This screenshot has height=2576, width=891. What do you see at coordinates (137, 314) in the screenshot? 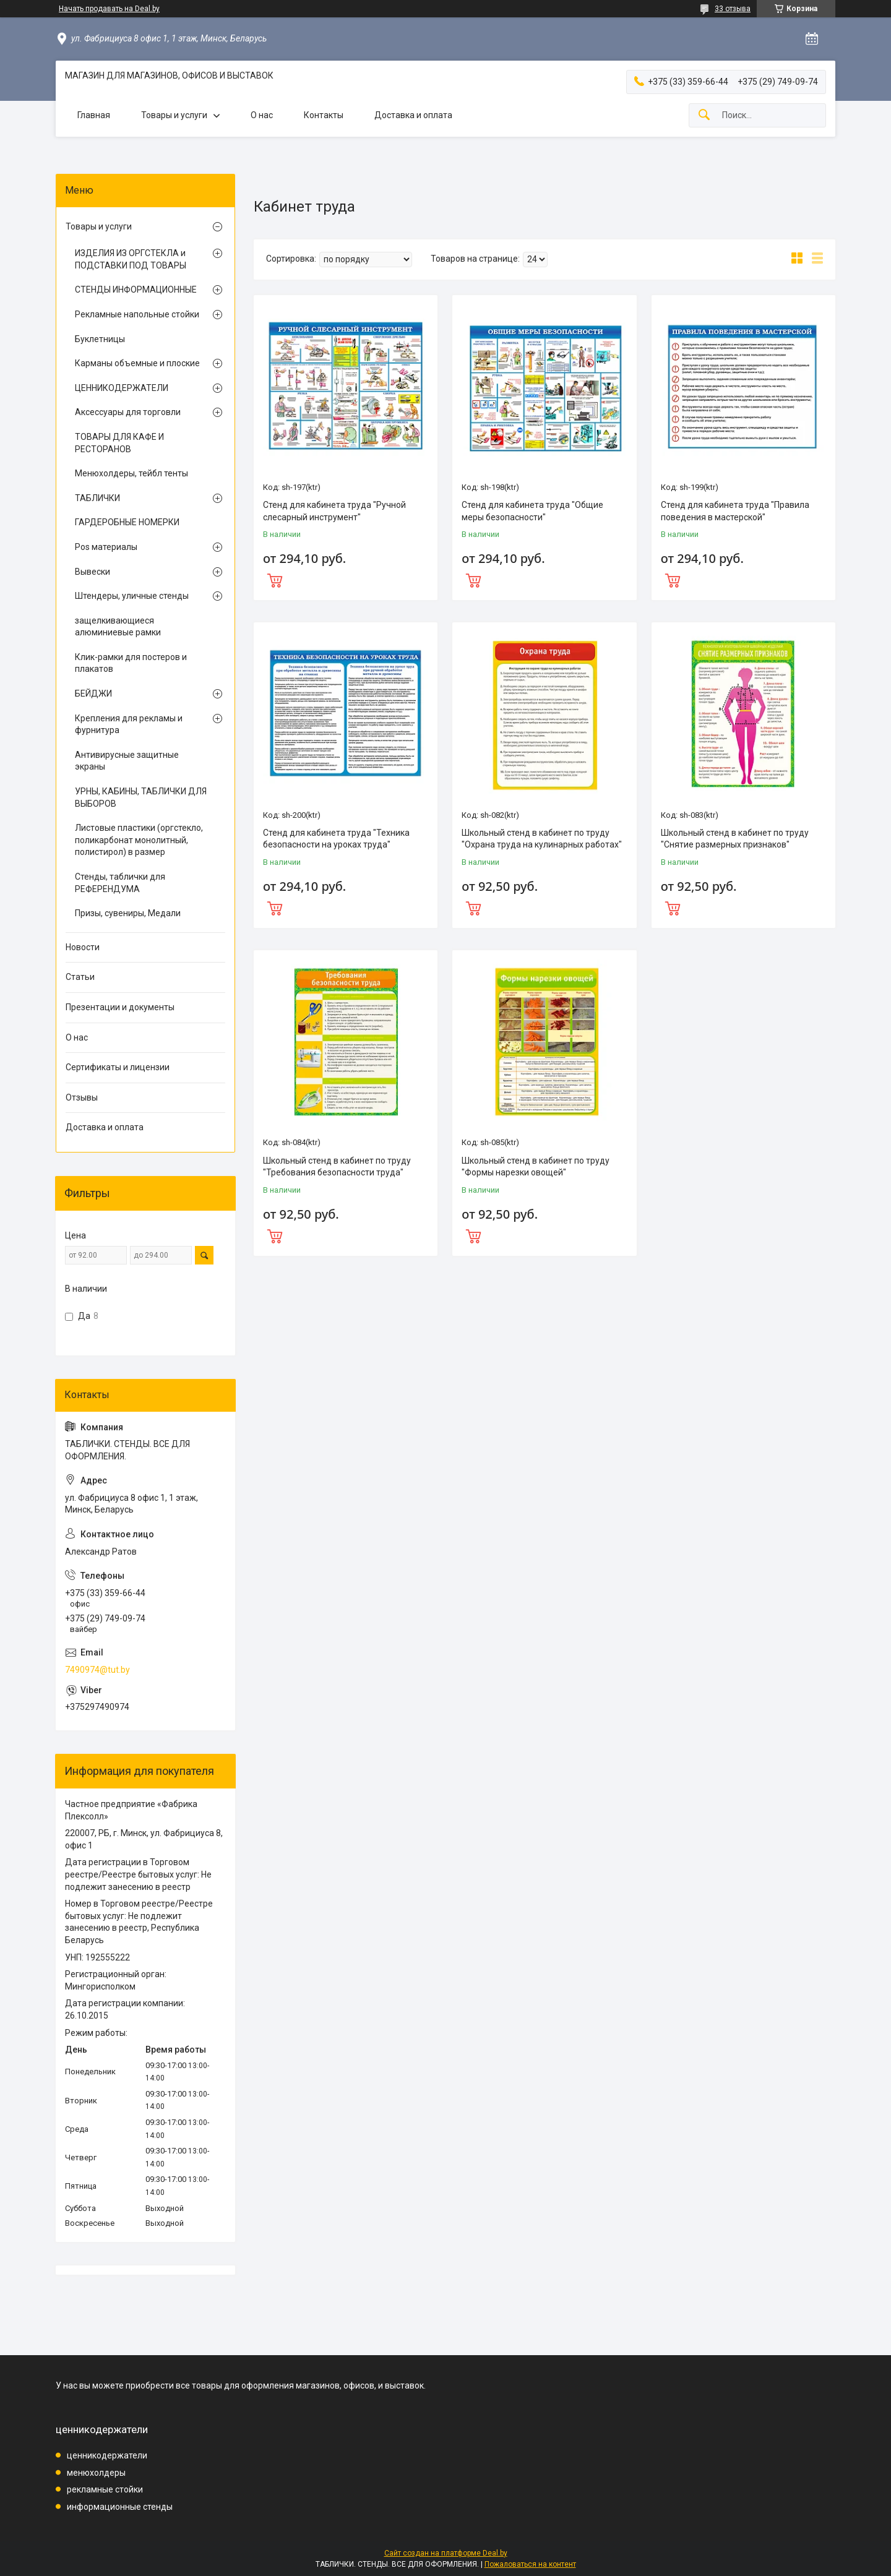
I see `Рекламные напольные стойки` at bounding box center [137, 314].